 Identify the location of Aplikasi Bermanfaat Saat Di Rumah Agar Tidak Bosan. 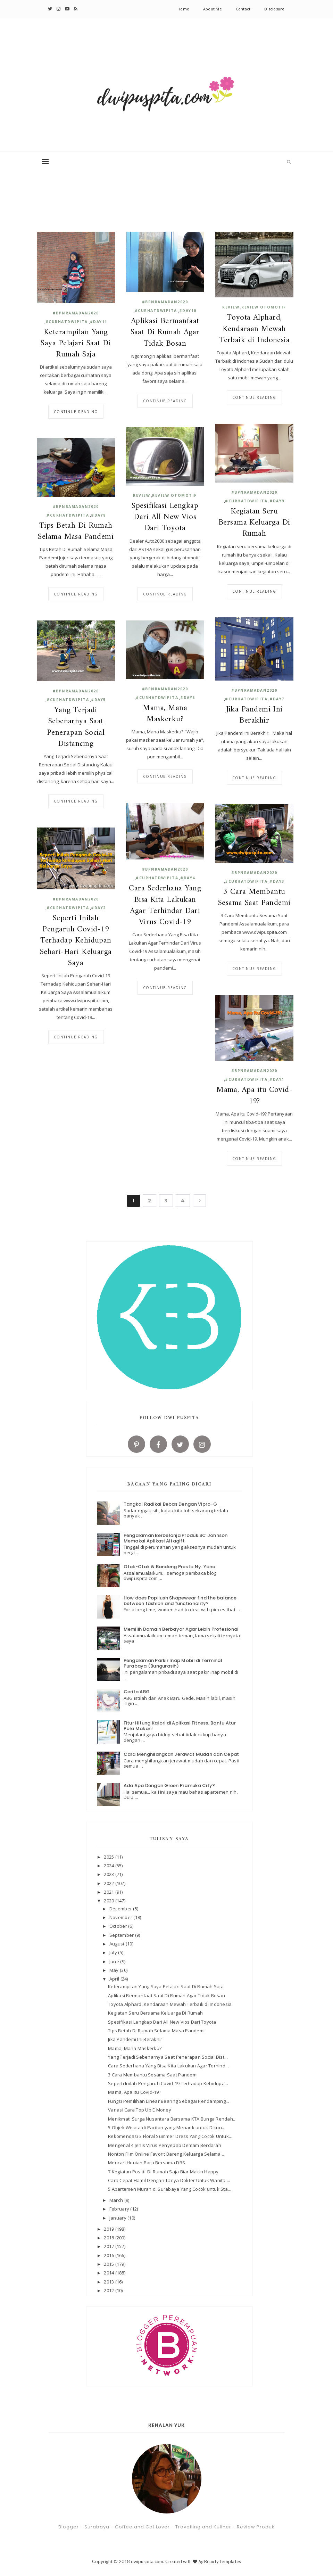
(165, 332).